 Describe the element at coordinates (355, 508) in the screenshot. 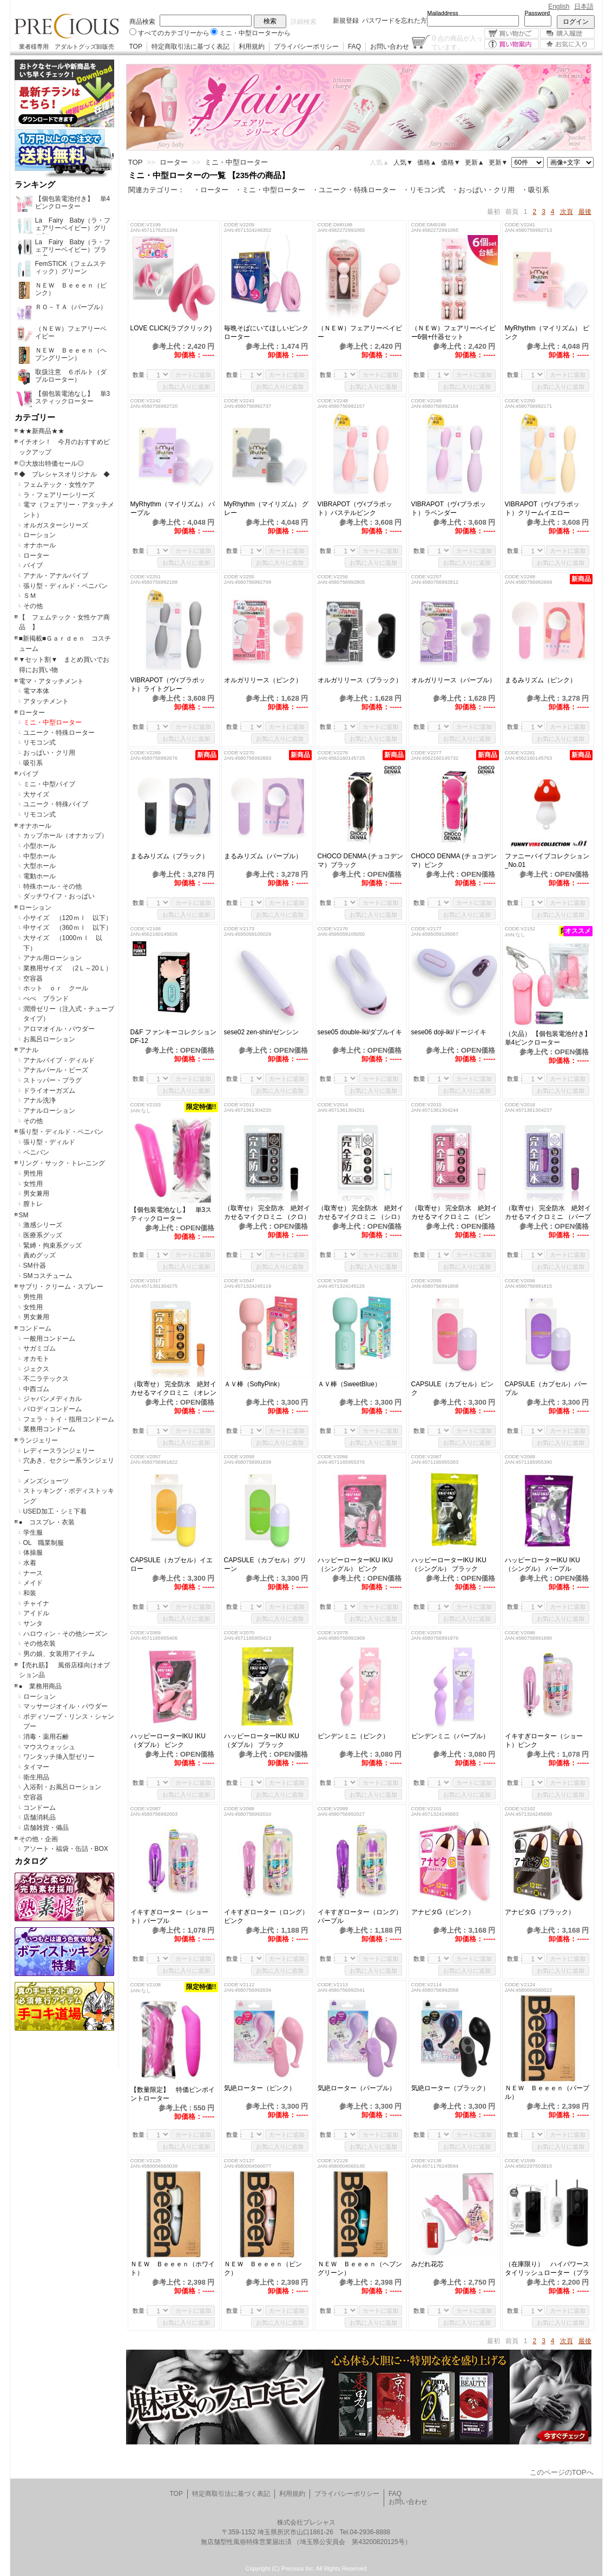

I see `VIBRAPOT（ヴｨブラポット）パステルピンク` at that location.